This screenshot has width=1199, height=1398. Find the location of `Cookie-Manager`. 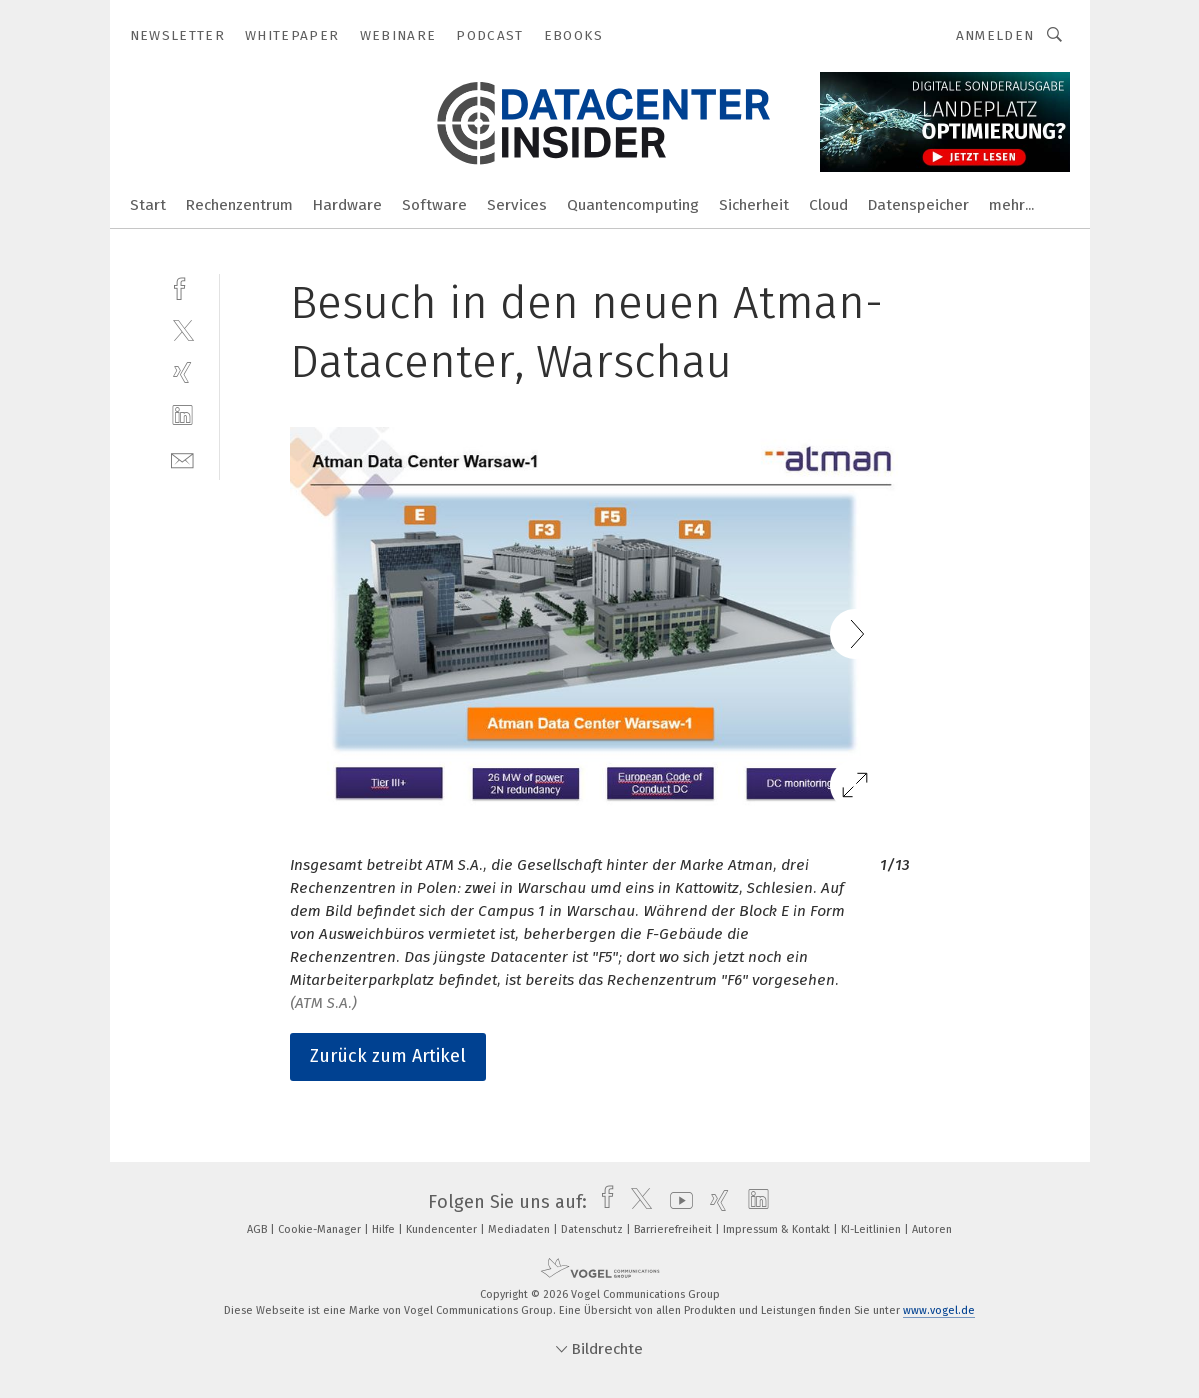

Cookie-Manager is located at coordinates (321, 1229).